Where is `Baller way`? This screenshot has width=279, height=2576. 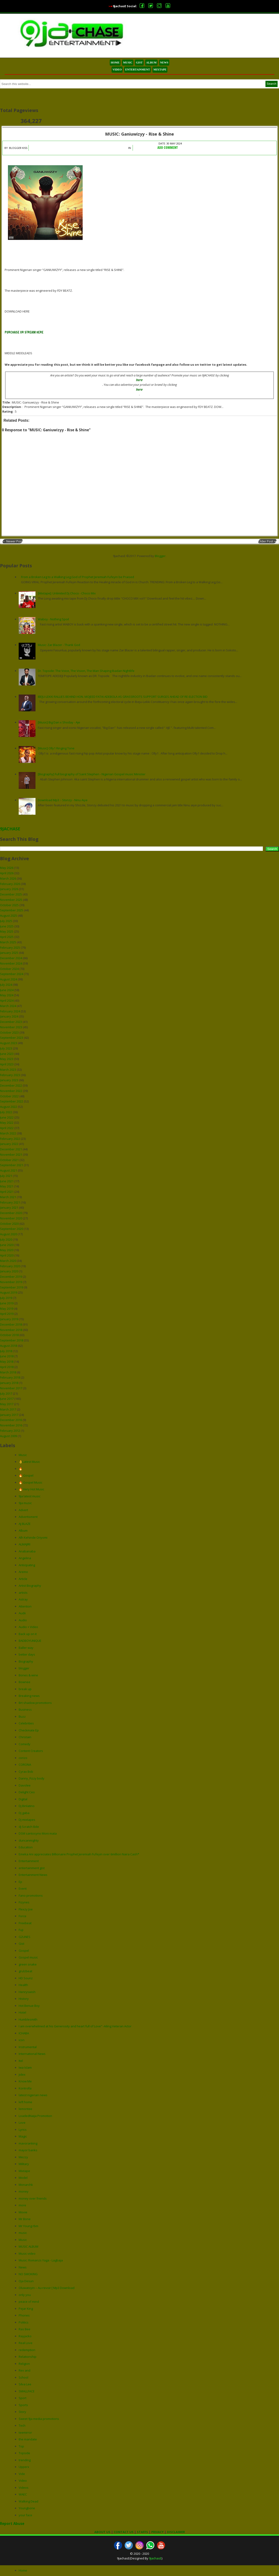
Baller way is located at coordinates (26, 1648).